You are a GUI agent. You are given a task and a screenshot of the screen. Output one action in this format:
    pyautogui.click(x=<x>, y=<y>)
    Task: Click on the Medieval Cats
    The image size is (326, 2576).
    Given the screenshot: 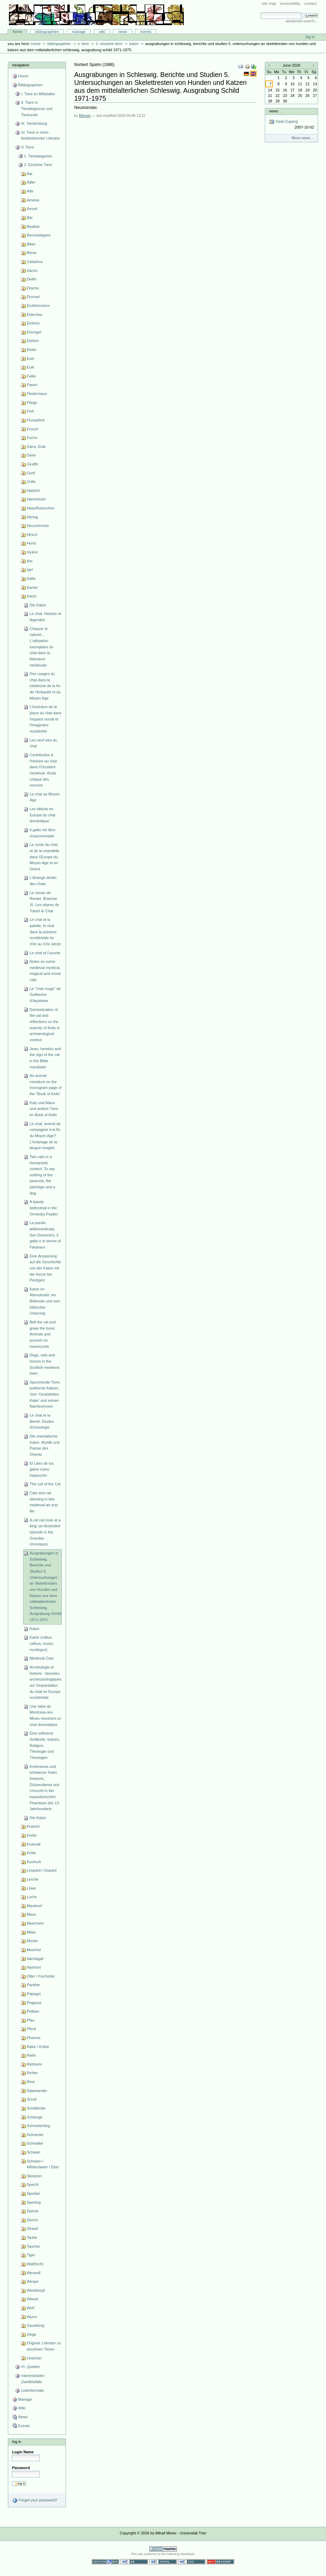 What is the action you would take?
    pyautogui.click(x=42, y=1658)
    